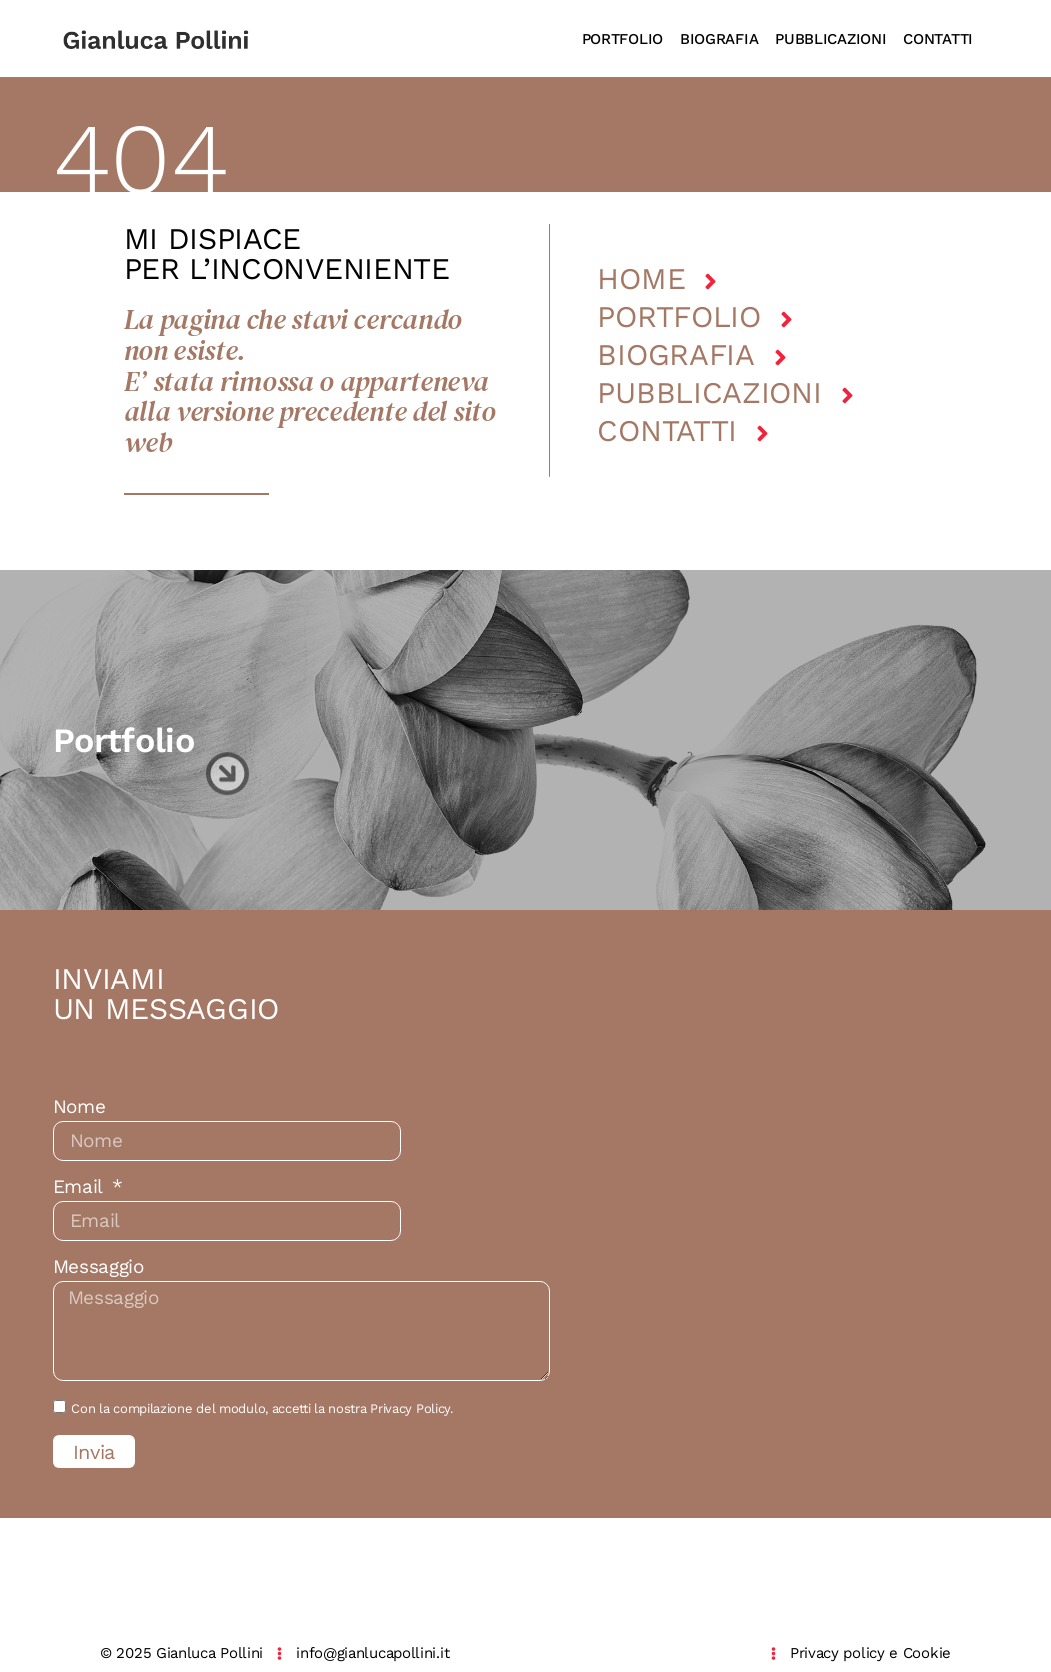 This screenshot has width=1051, height=1672. I want to click on Messaggio, so click(98, 1267).